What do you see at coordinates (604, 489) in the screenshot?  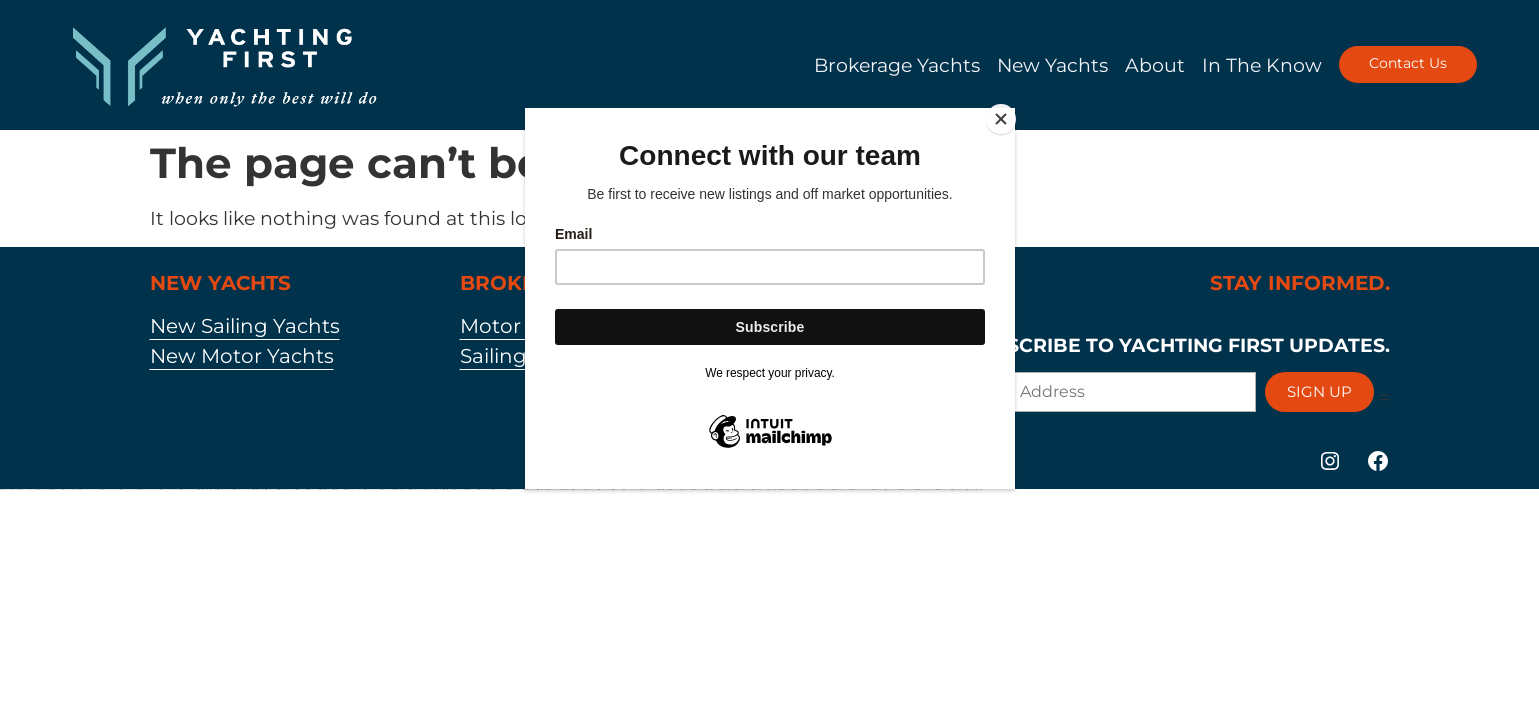 I see `https://pinup-bet-aze.com` at bounding box center [604, 489].